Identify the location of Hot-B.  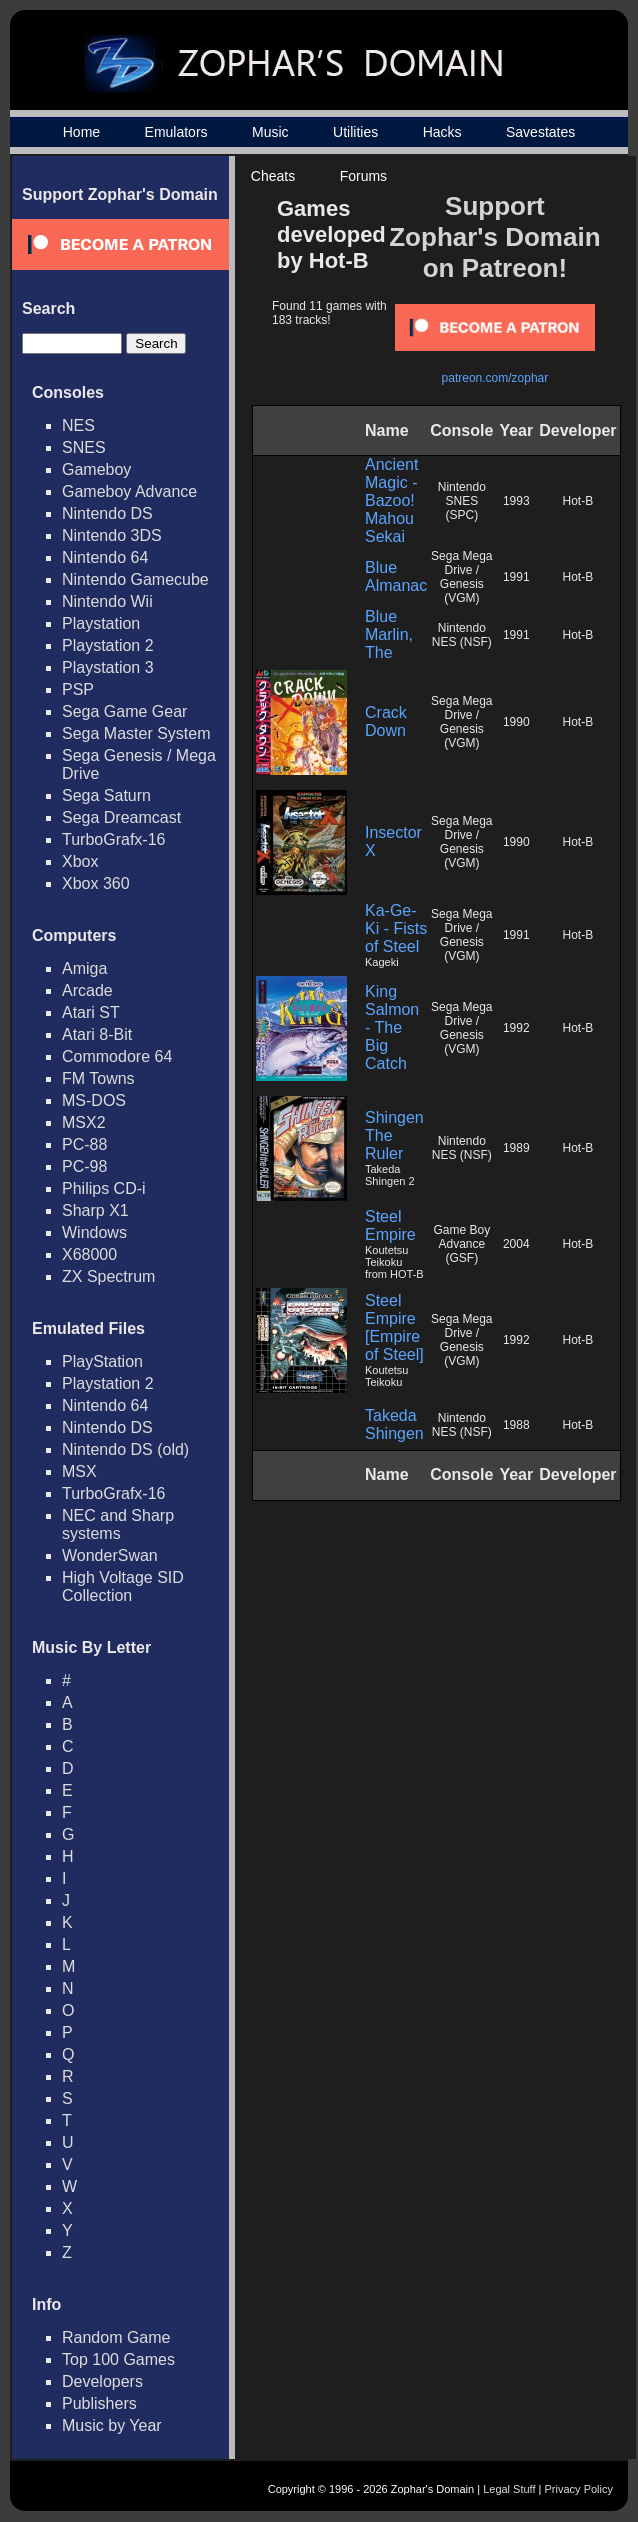
(578, 501).